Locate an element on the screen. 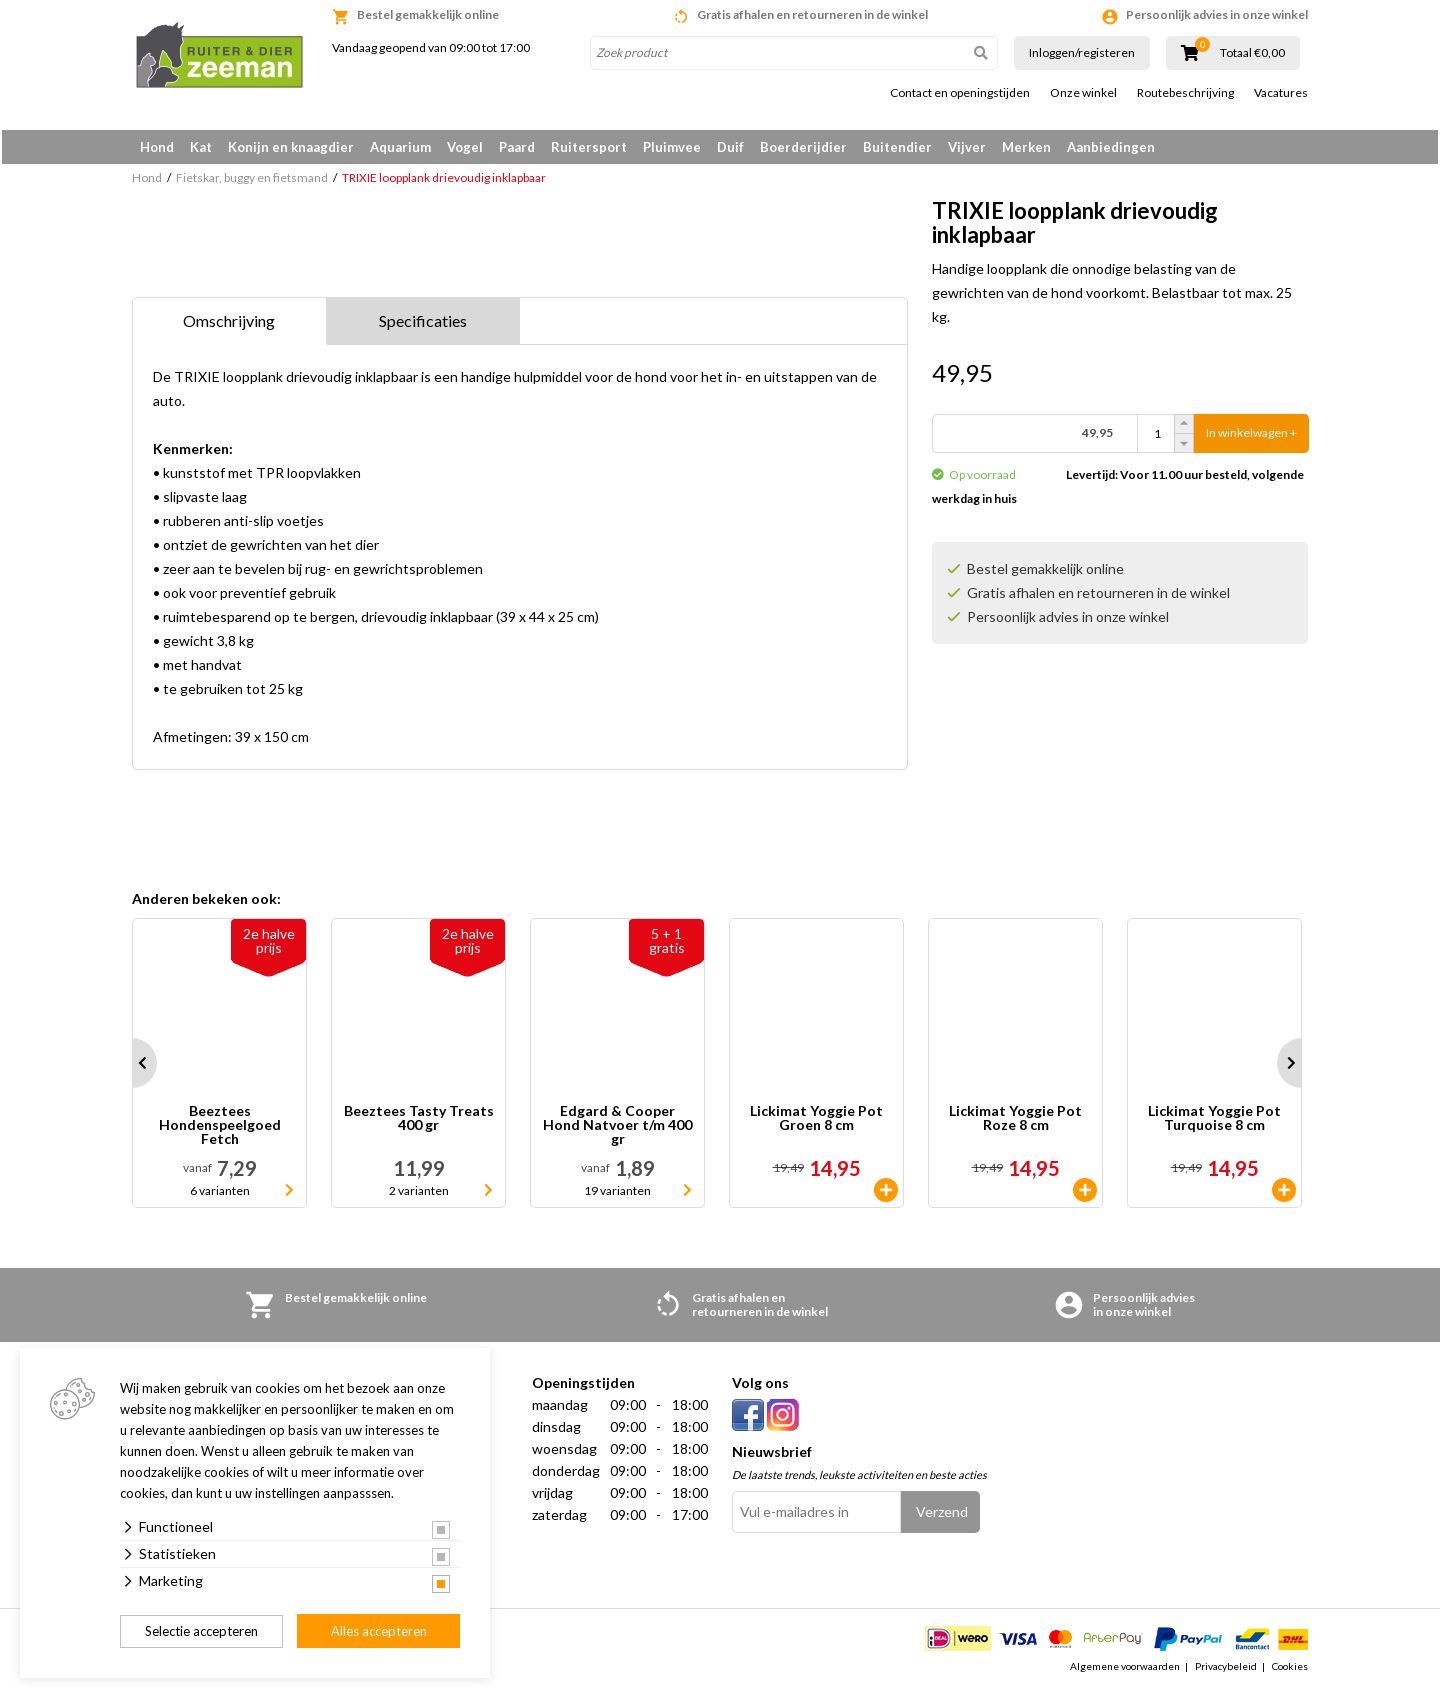  Hond is located at coordinates (157, 147).